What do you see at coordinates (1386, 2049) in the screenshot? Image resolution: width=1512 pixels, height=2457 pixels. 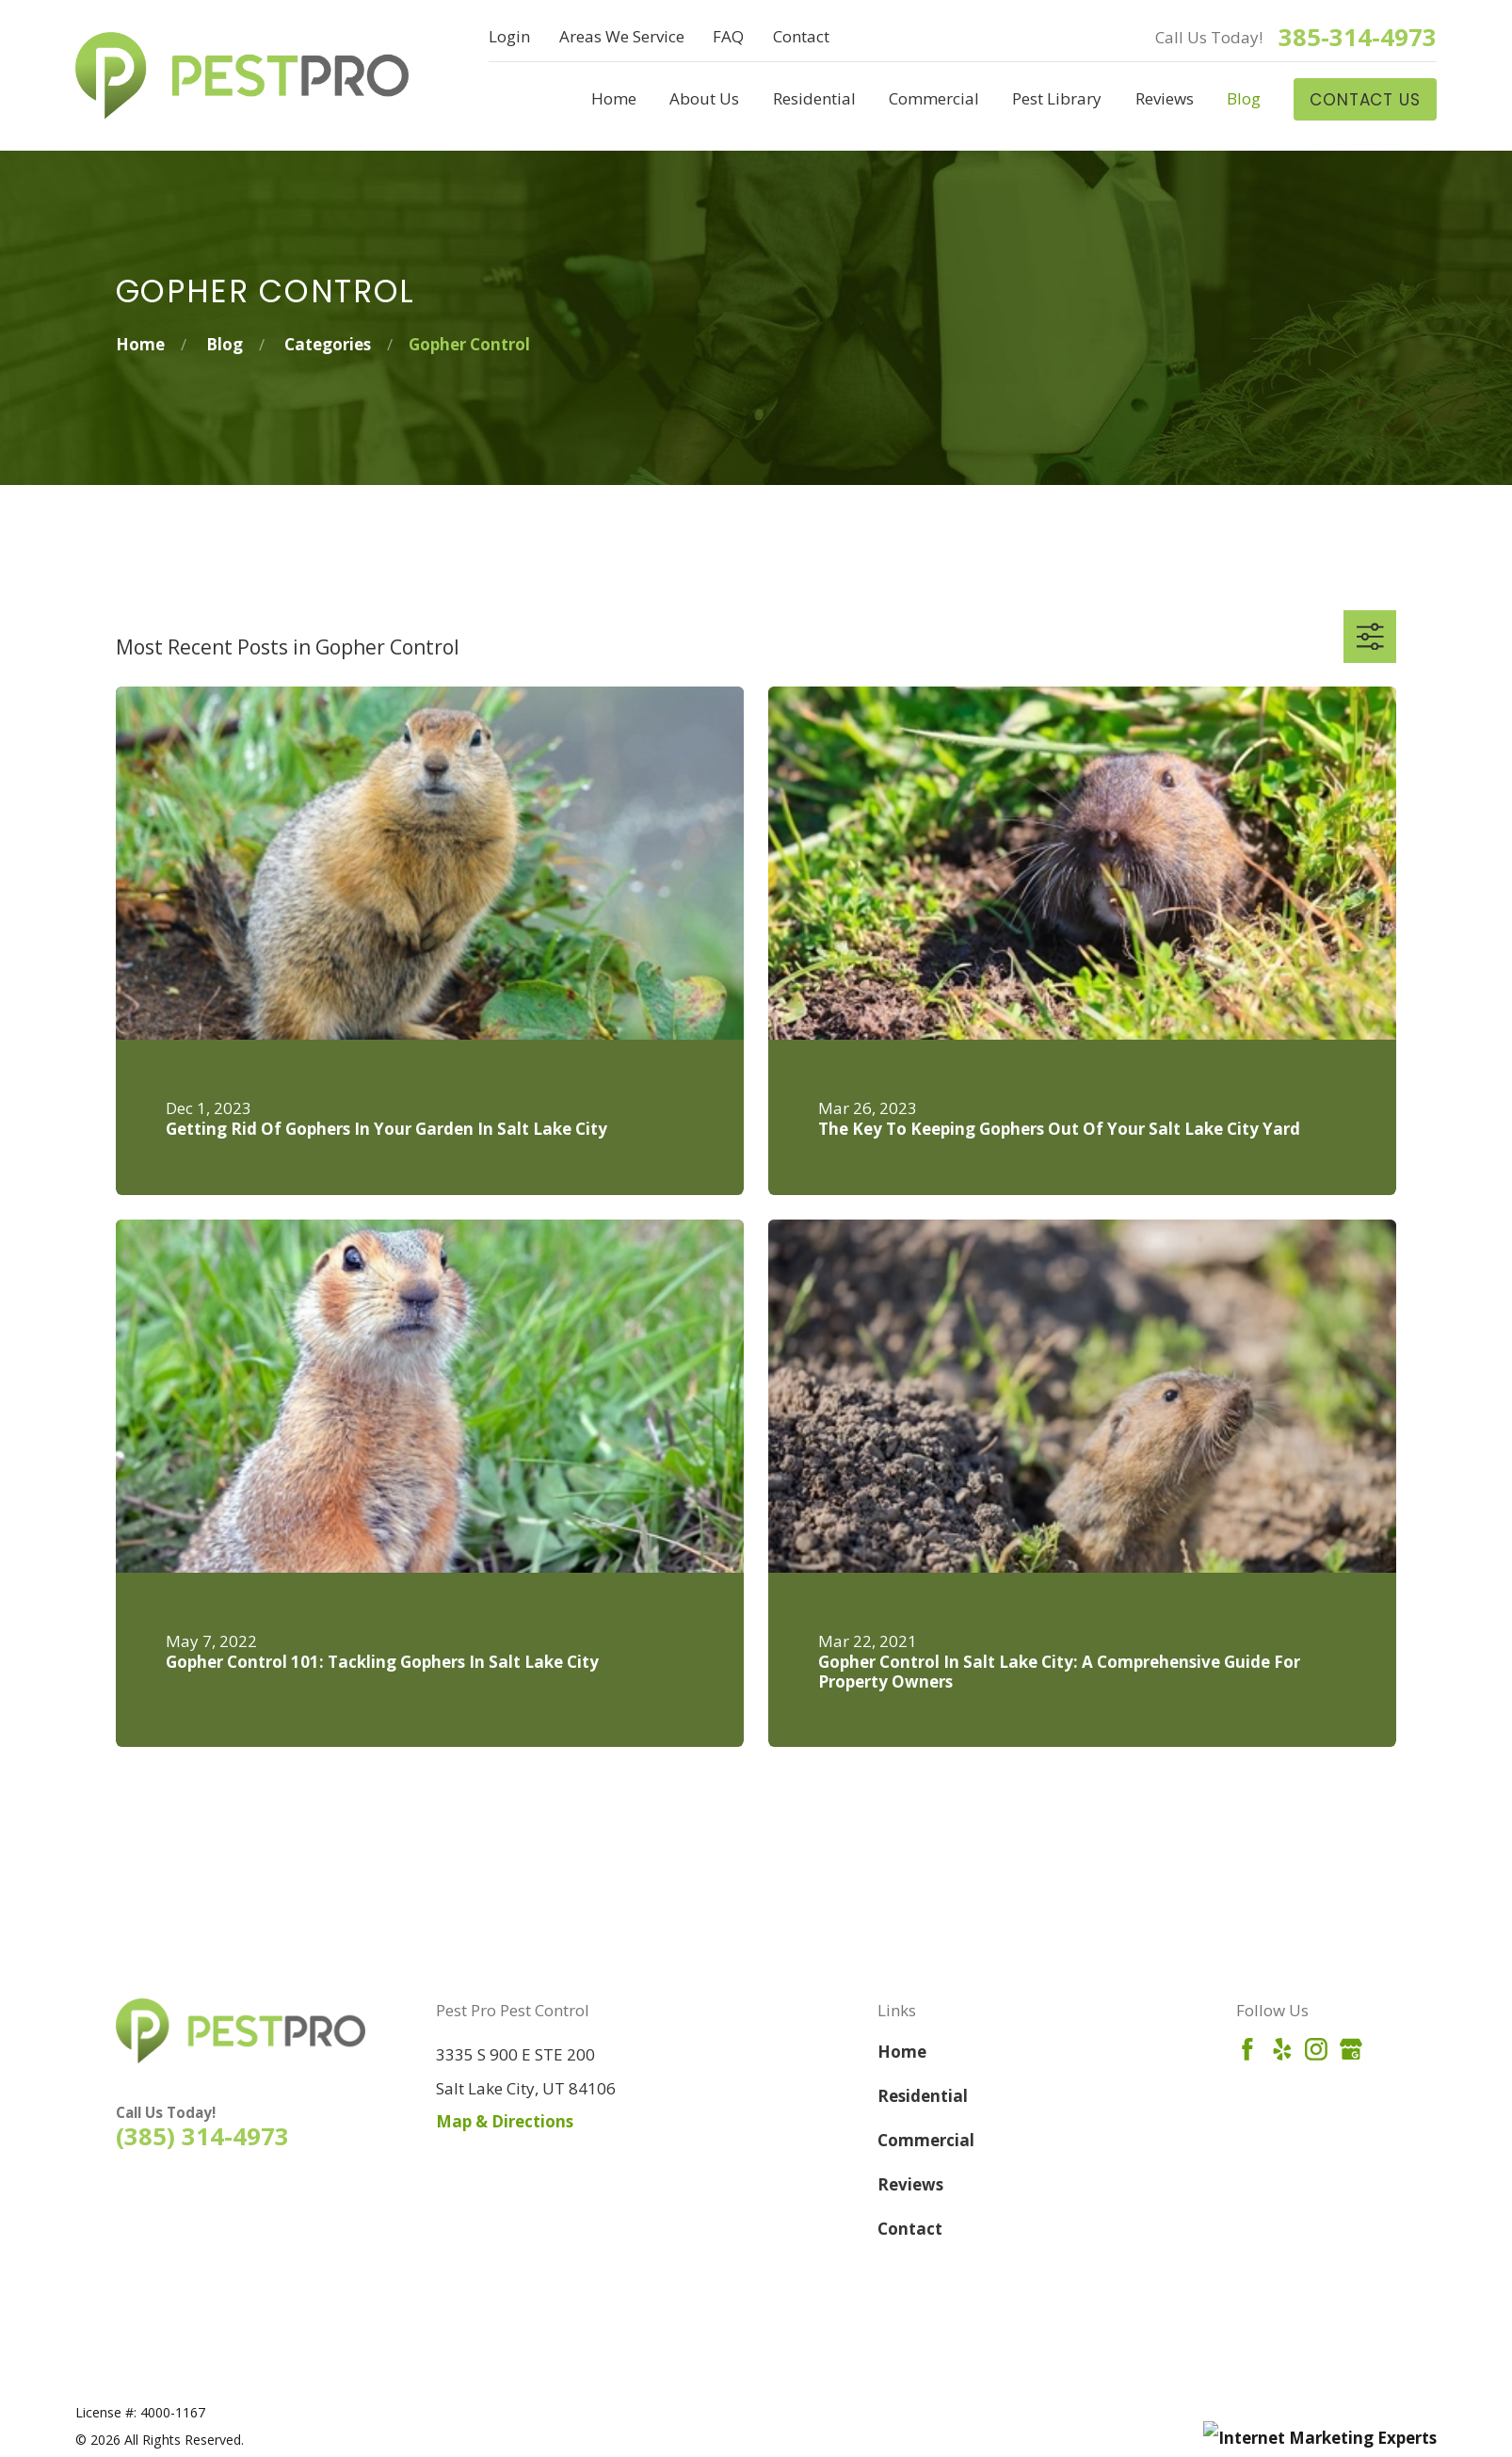 I see `[Angi]` at bounding box center [1386, 2049].